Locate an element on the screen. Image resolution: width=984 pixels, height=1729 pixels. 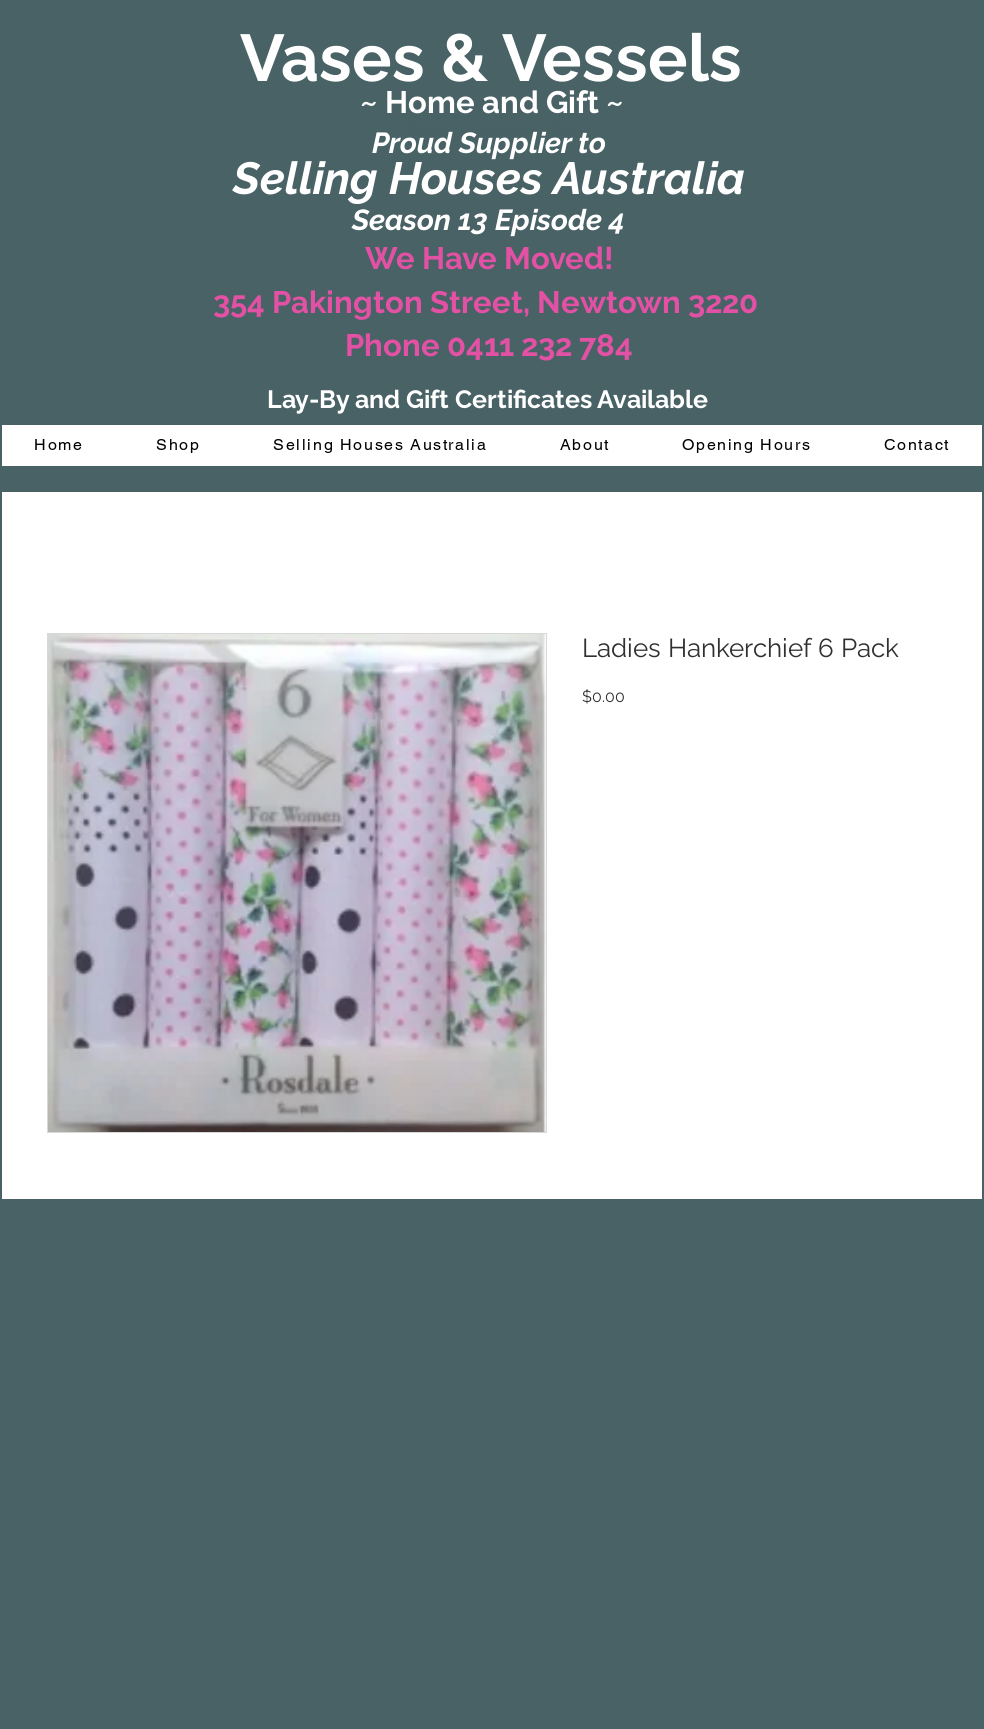
[button] is located at coordinates (178, 445).